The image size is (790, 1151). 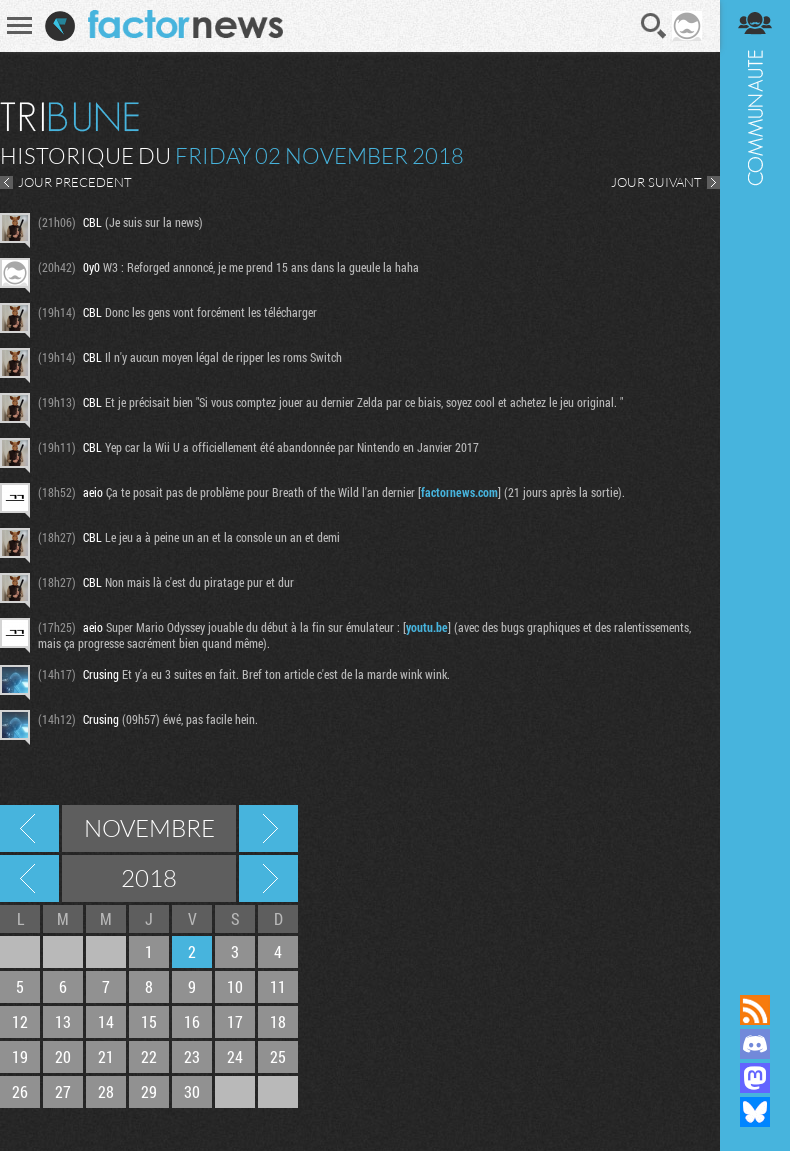 What do you see at coordinates (278, 1056) in the screenshot?
I see `25` at bounding box center [278, 1056].